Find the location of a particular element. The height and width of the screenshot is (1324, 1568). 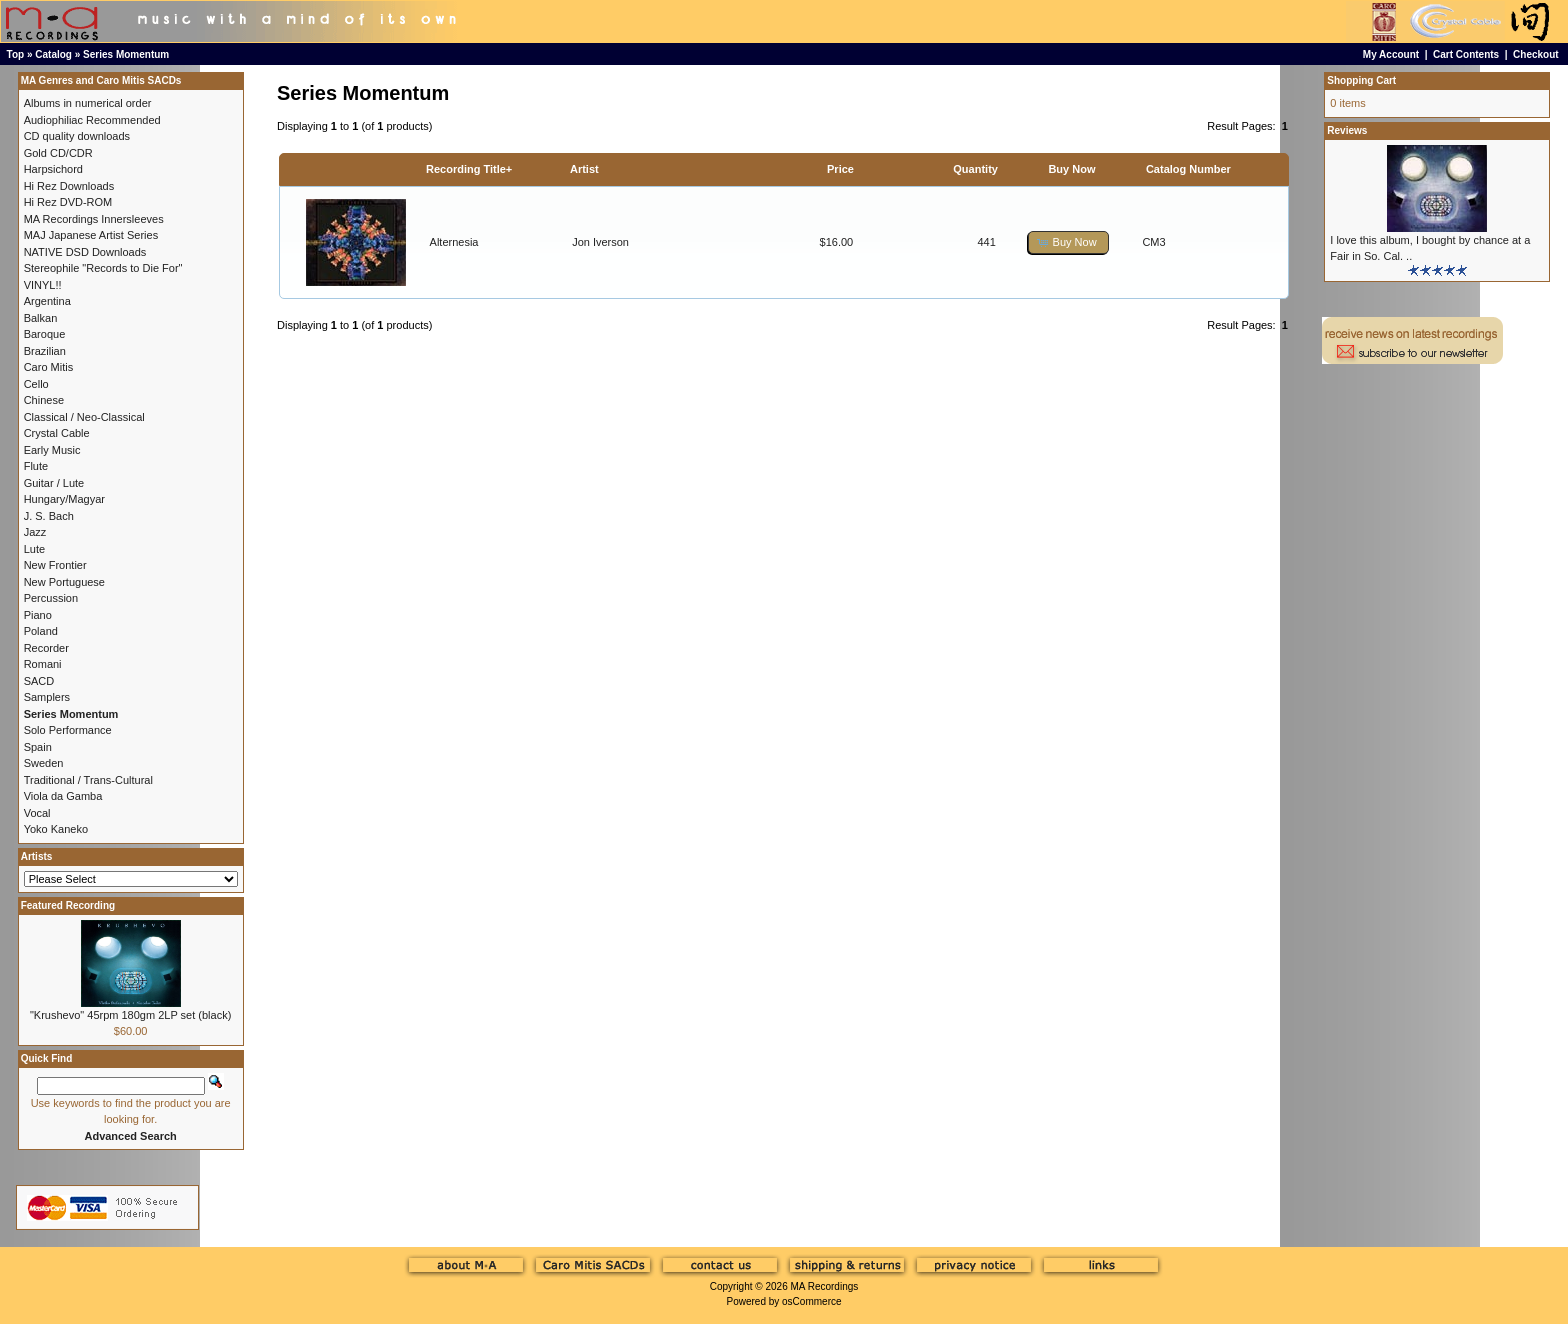

Hungary/Magyar is located at coordinates (64, 499).